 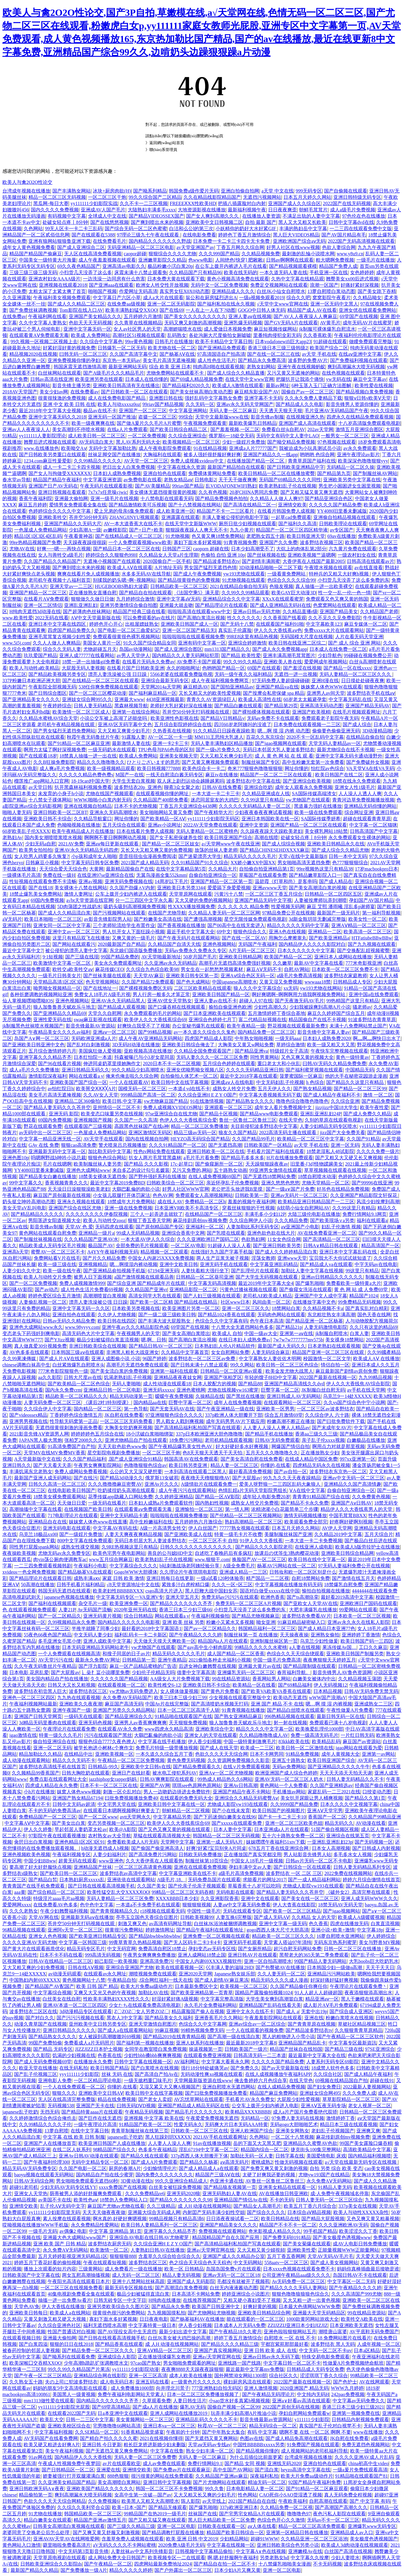 I want to click on 无码人妻精品一区二区蜜桃色, so click(x=207, y=831).